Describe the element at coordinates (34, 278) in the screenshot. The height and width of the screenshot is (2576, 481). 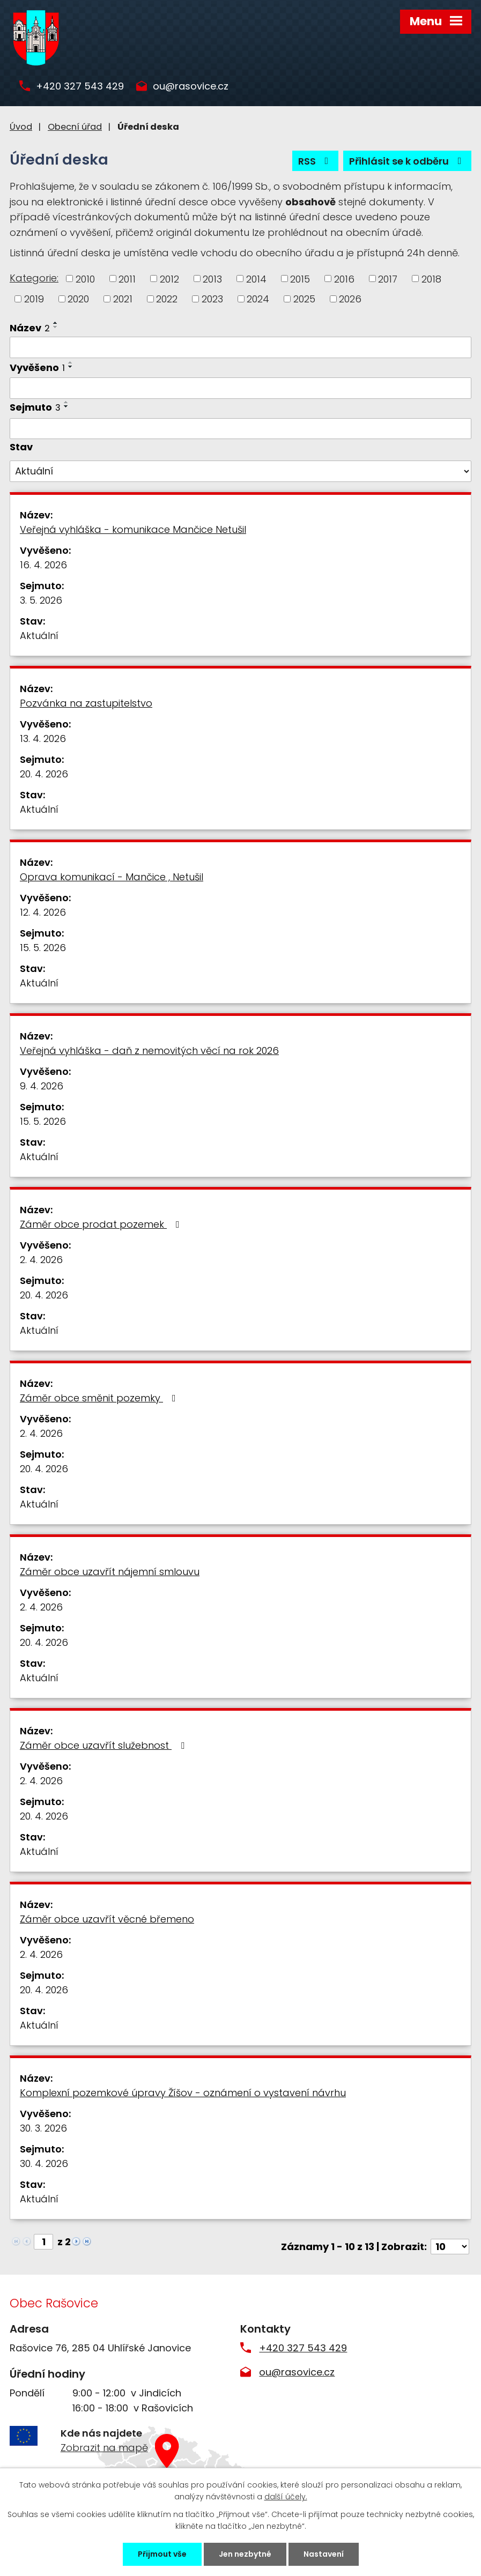
I see `Kategorie:` at that location.